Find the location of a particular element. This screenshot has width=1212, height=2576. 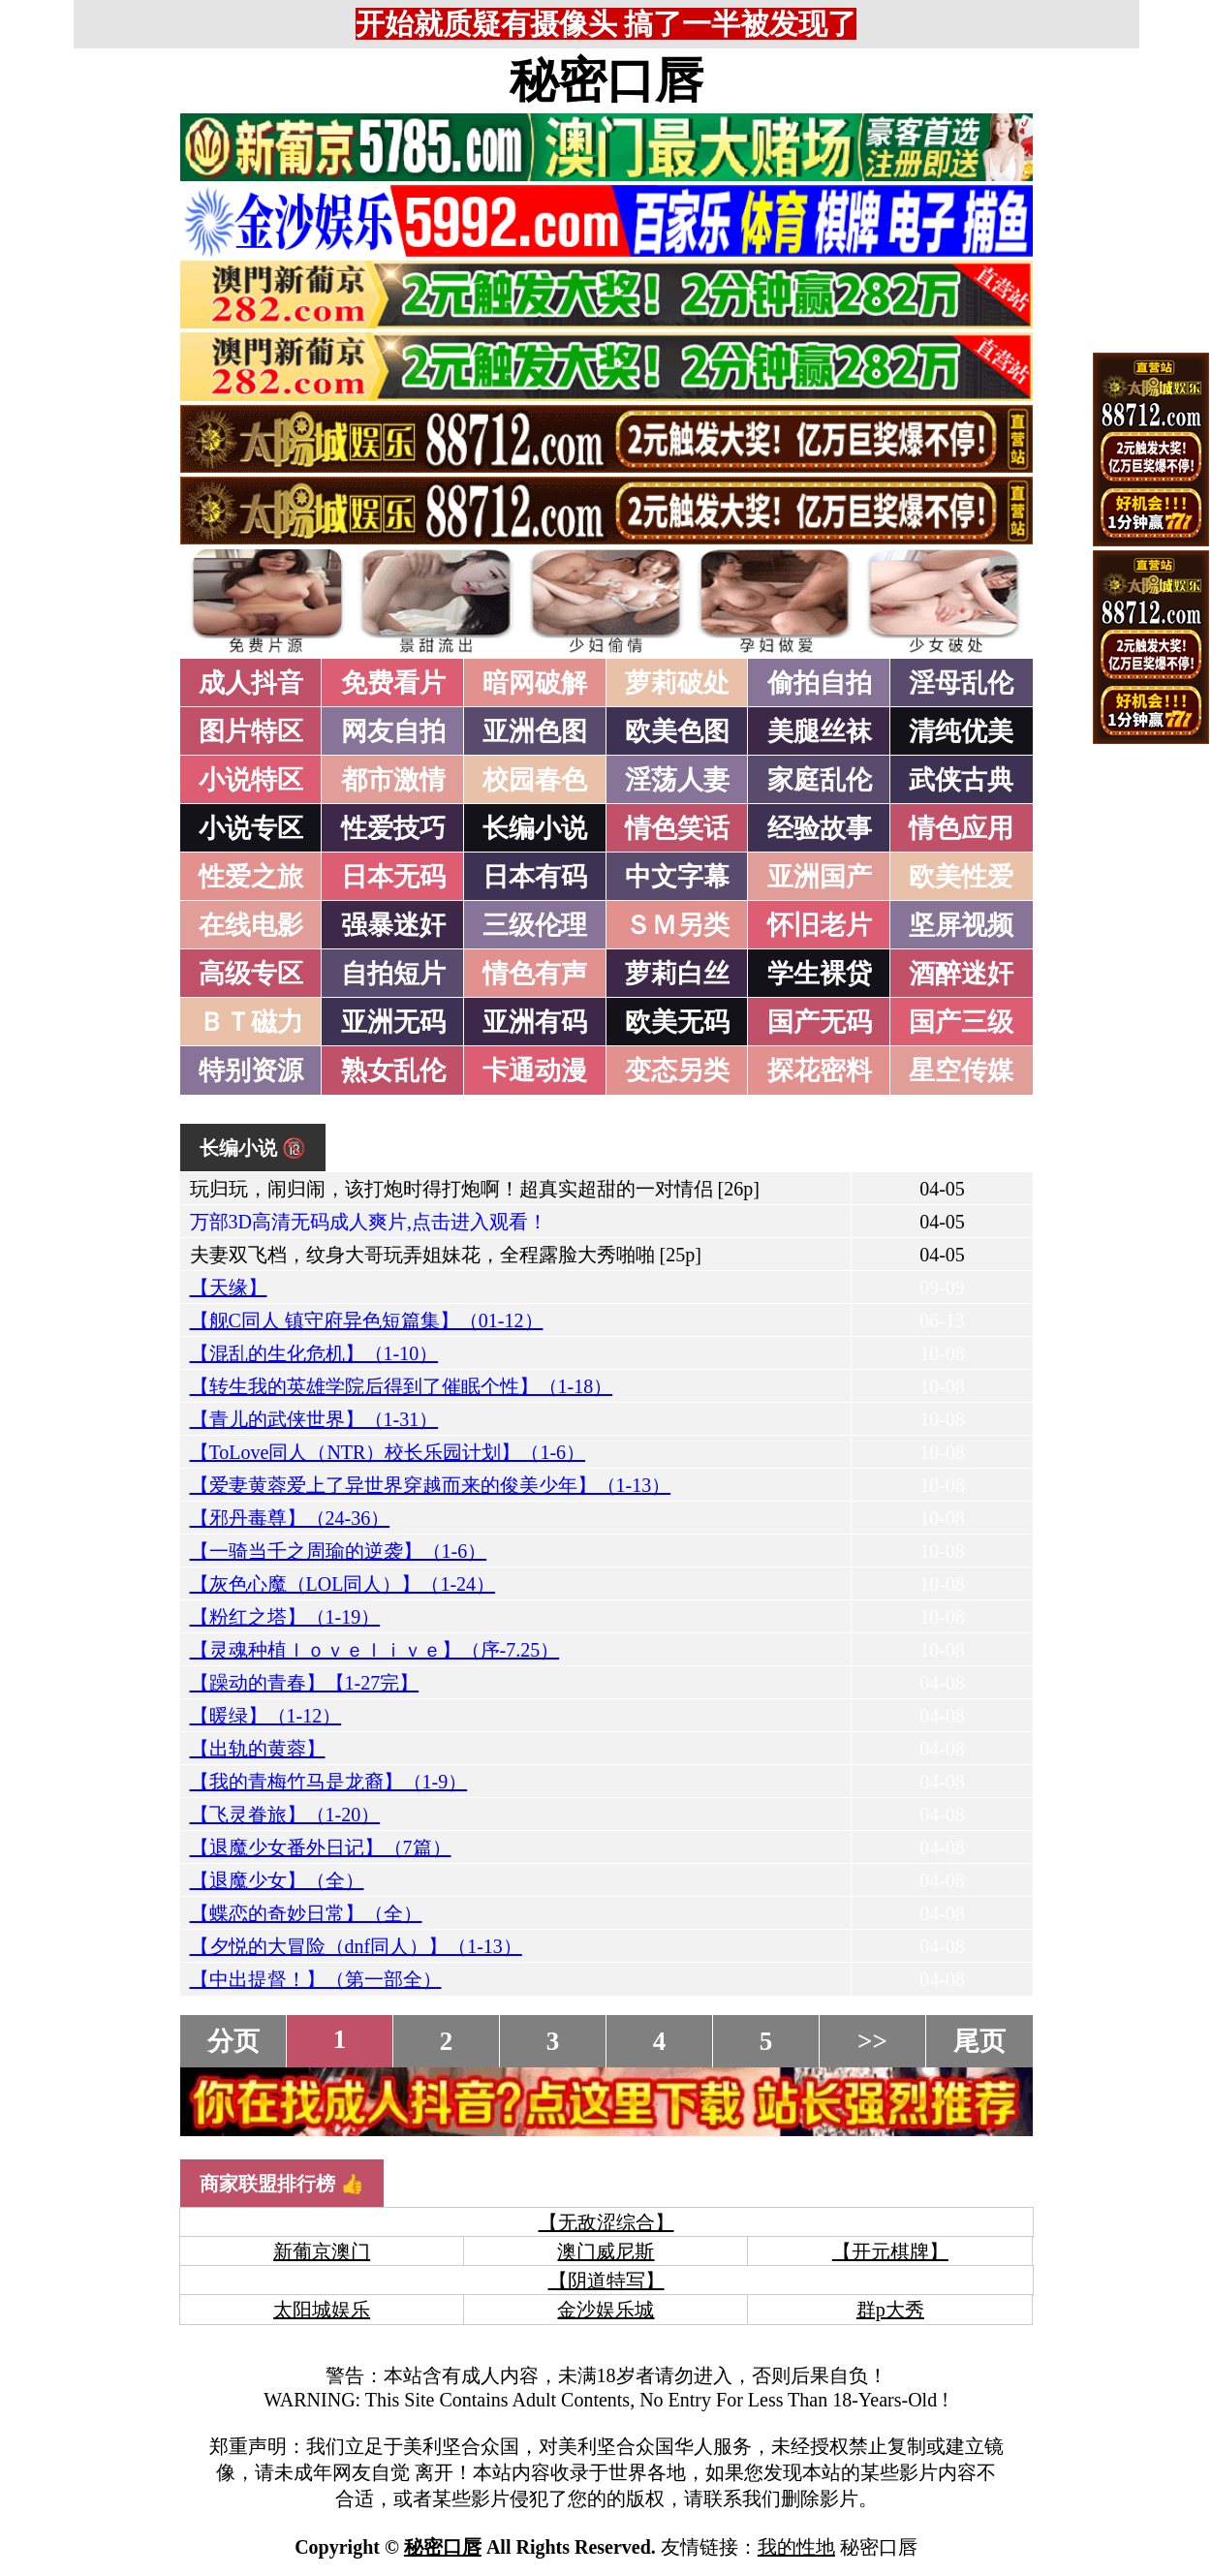

【灵魂种植ｌｏｖｅｌｉｖｅ】（序-7.25） is located at coordinates (375, 1649).